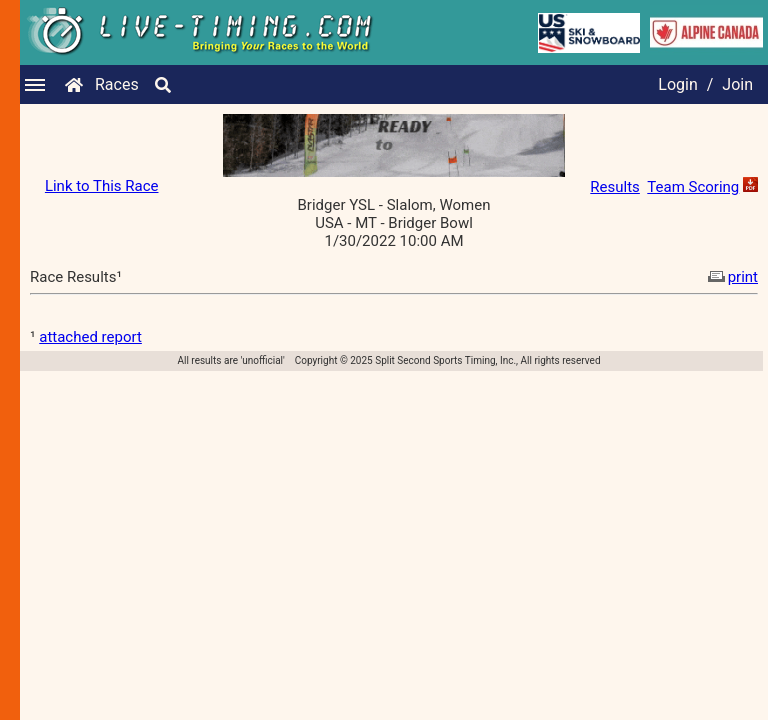 This screenshot has height=720, width=768. Describe the element at coordinates (102, 186) in the screenshot. I see `Link to This Race` at that location.